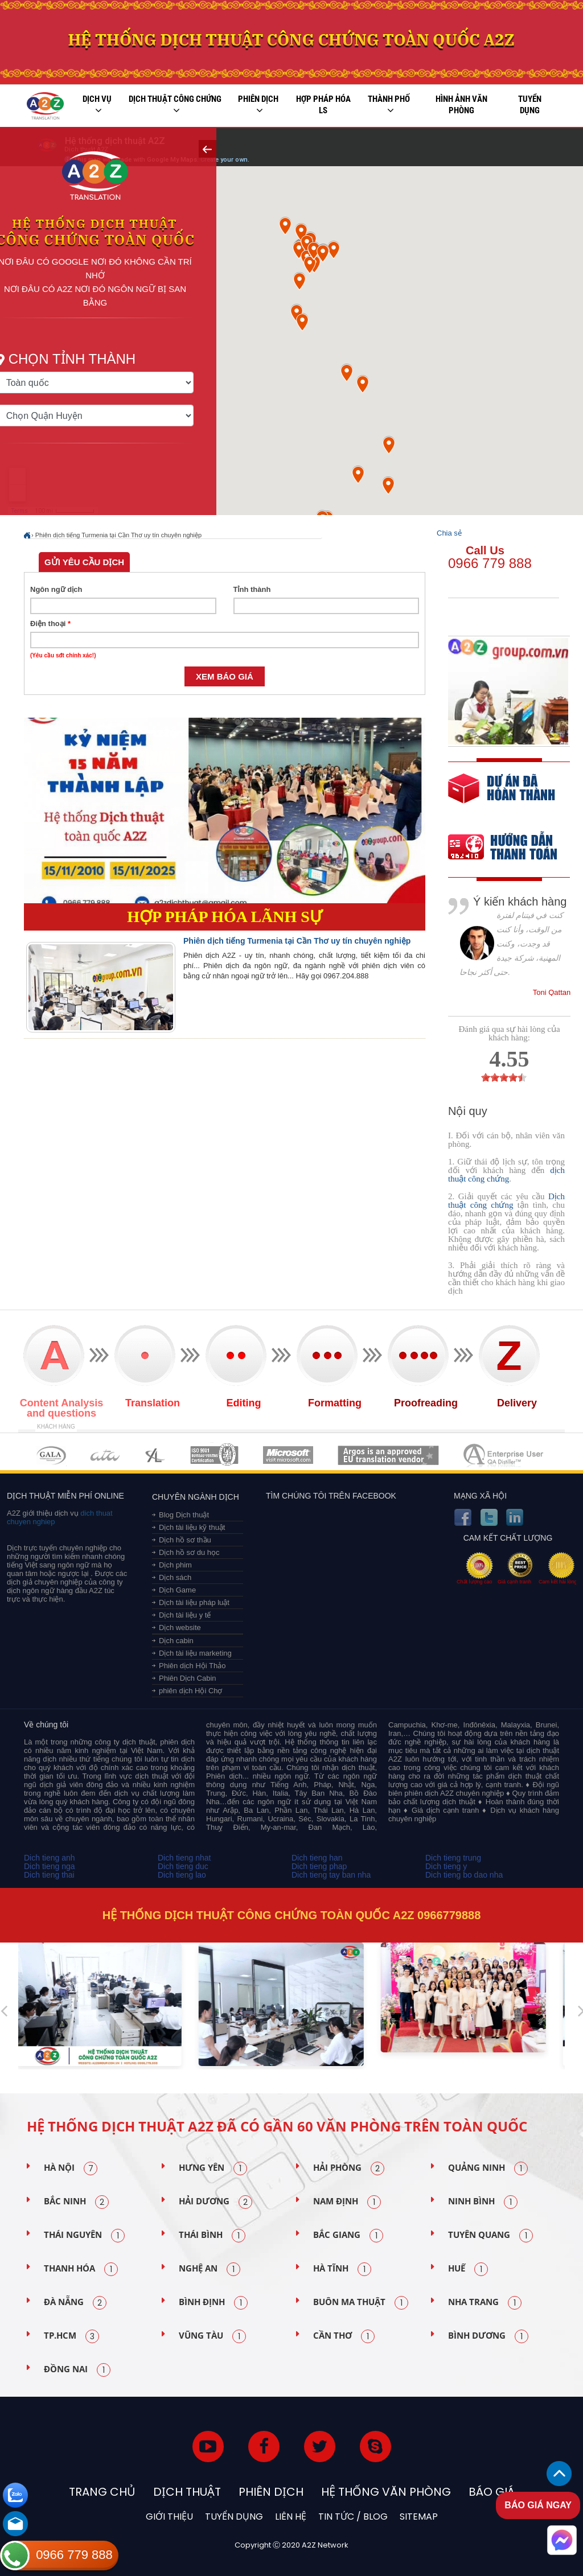 The height and width of the screenshot is (2576, 583). Describe the element at coordinates (317, 1857) in the screenshot. I see `Dich tieng han` at that location.